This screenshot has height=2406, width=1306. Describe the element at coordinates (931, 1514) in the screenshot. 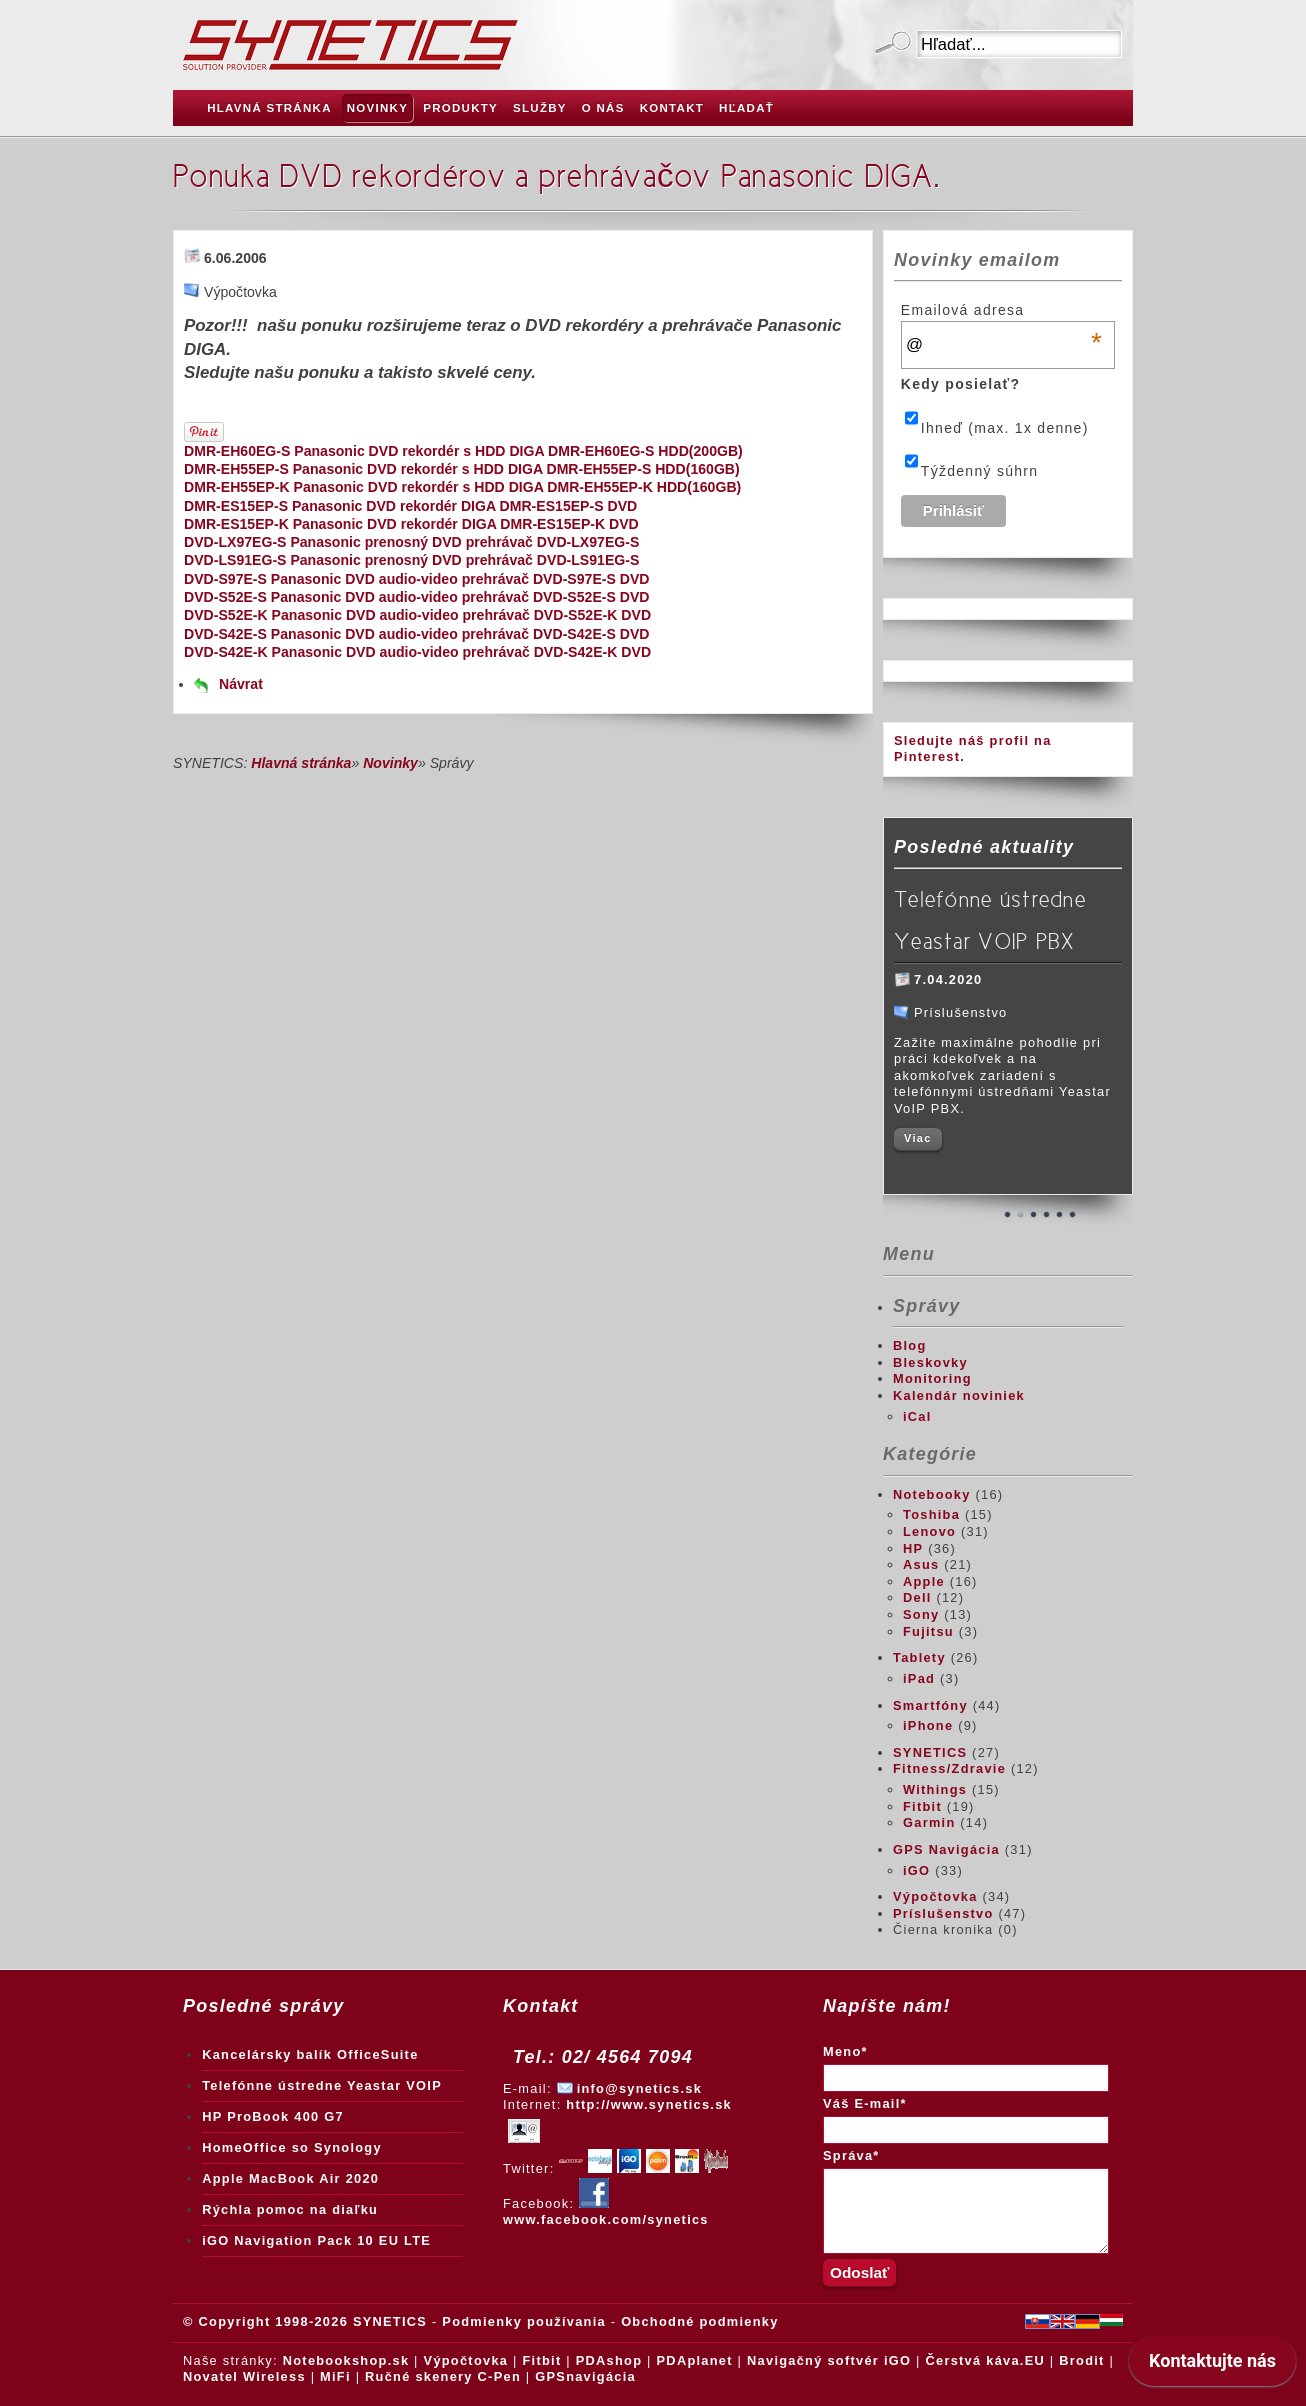

I see `Toshiba` at that location.